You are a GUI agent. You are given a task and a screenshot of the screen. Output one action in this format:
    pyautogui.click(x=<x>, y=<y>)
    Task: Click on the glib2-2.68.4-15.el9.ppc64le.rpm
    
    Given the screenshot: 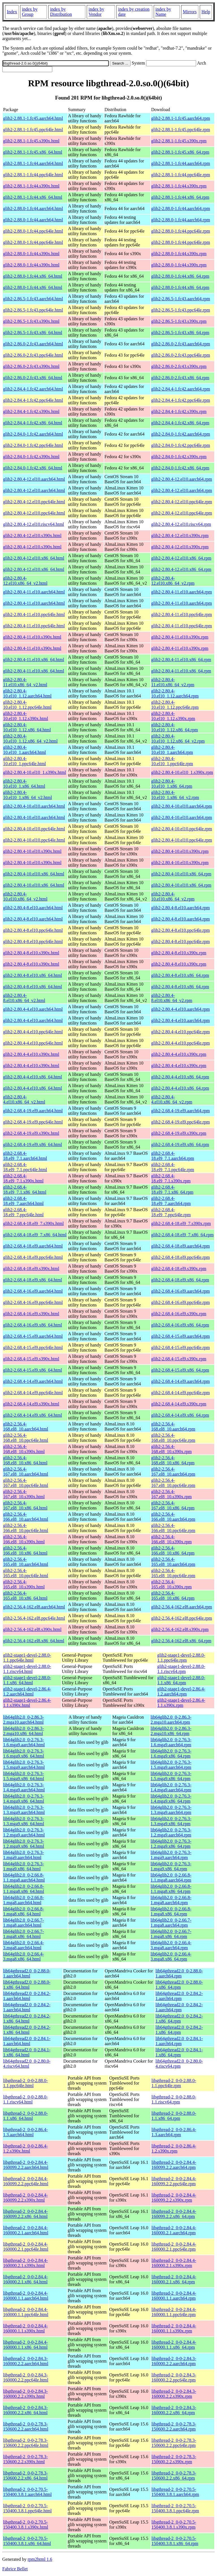 What is the action you would take?
    pyautogui.click(x=180, y=1347)
    